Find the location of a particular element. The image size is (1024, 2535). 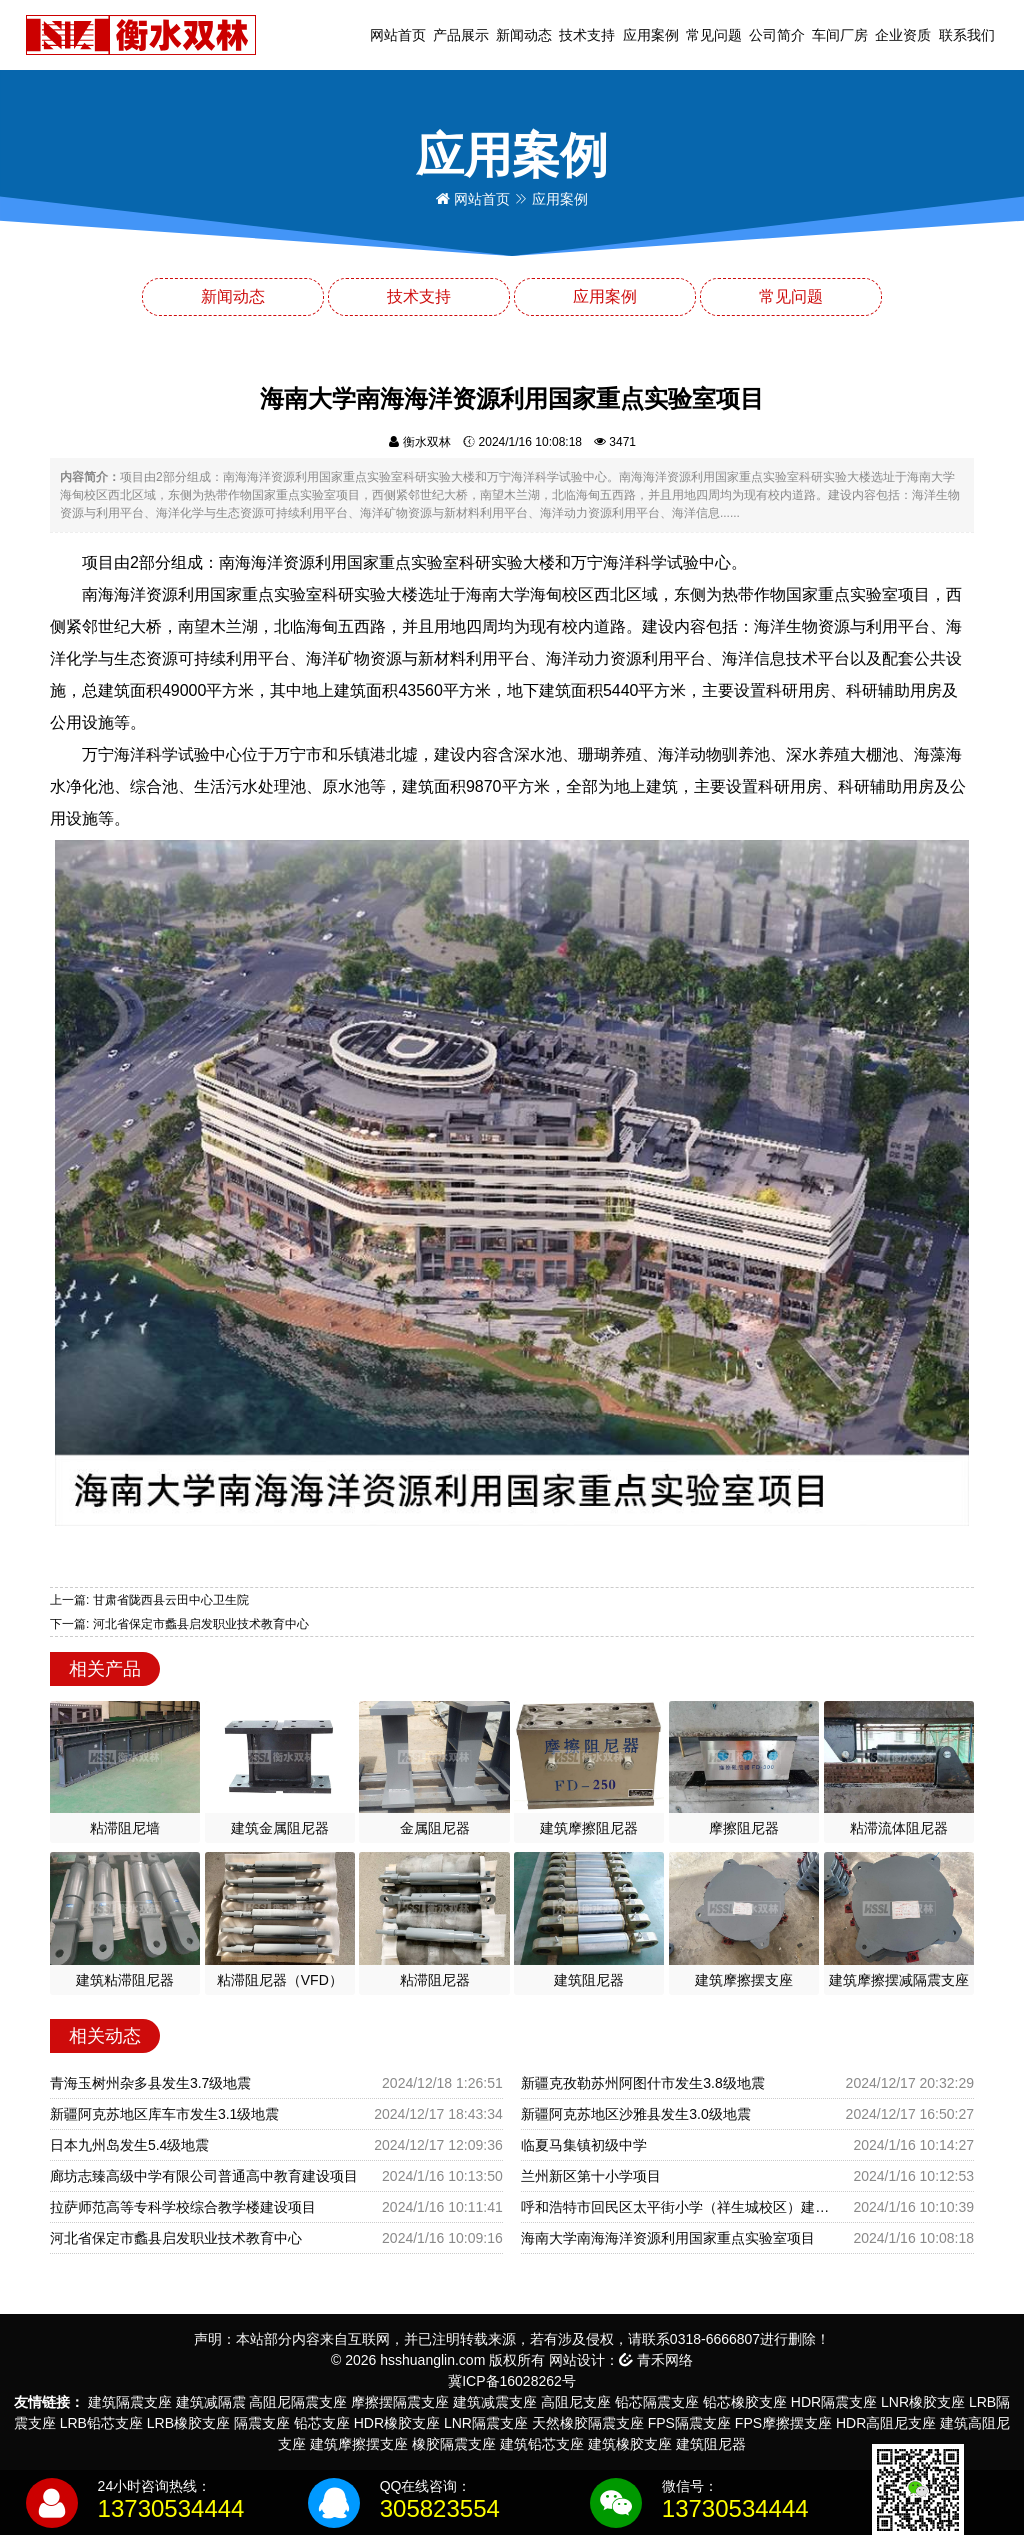

HDR橡胶支座 is located at coordinates (397, 2423).